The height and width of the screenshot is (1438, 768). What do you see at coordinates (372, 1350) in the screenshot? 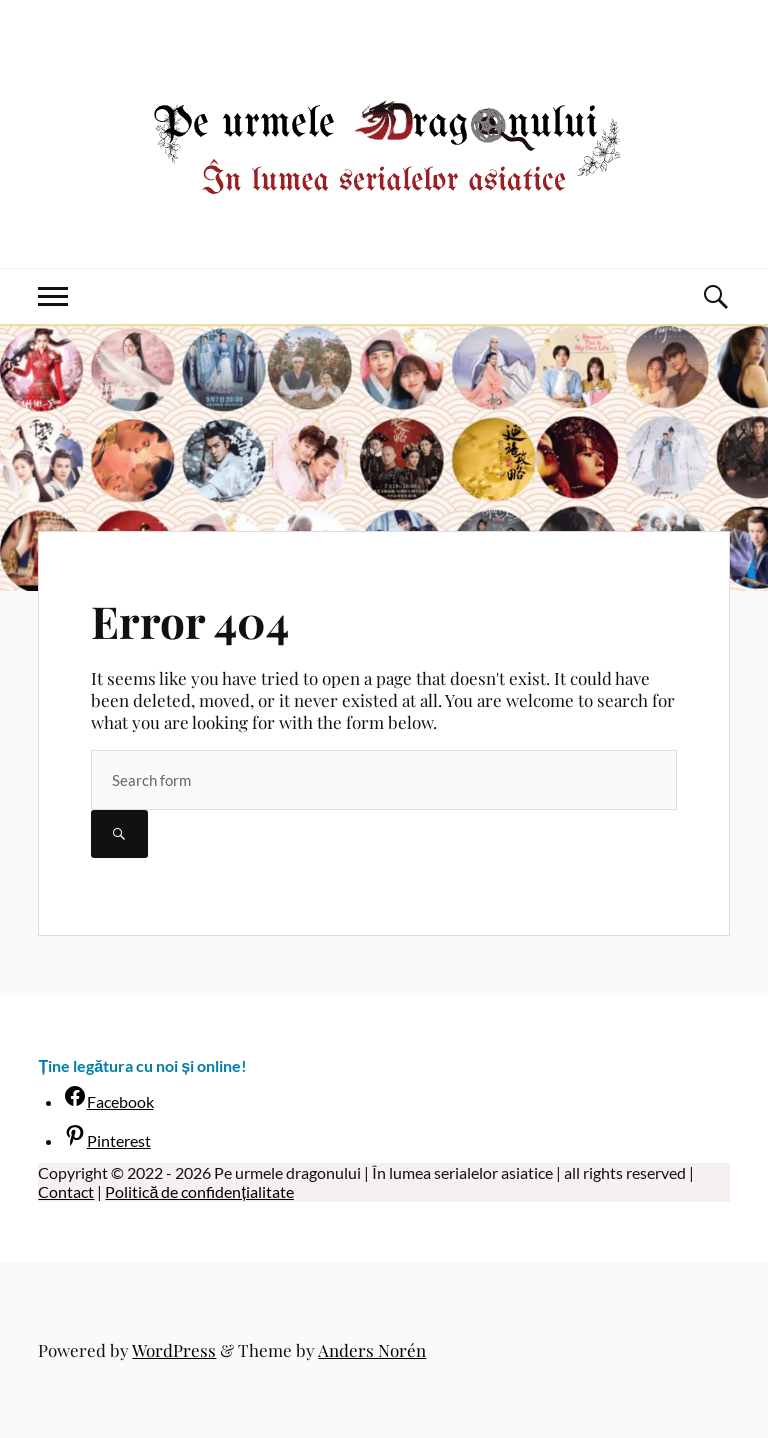
I see `Anders Norén` at bounding box center [372, 1350].